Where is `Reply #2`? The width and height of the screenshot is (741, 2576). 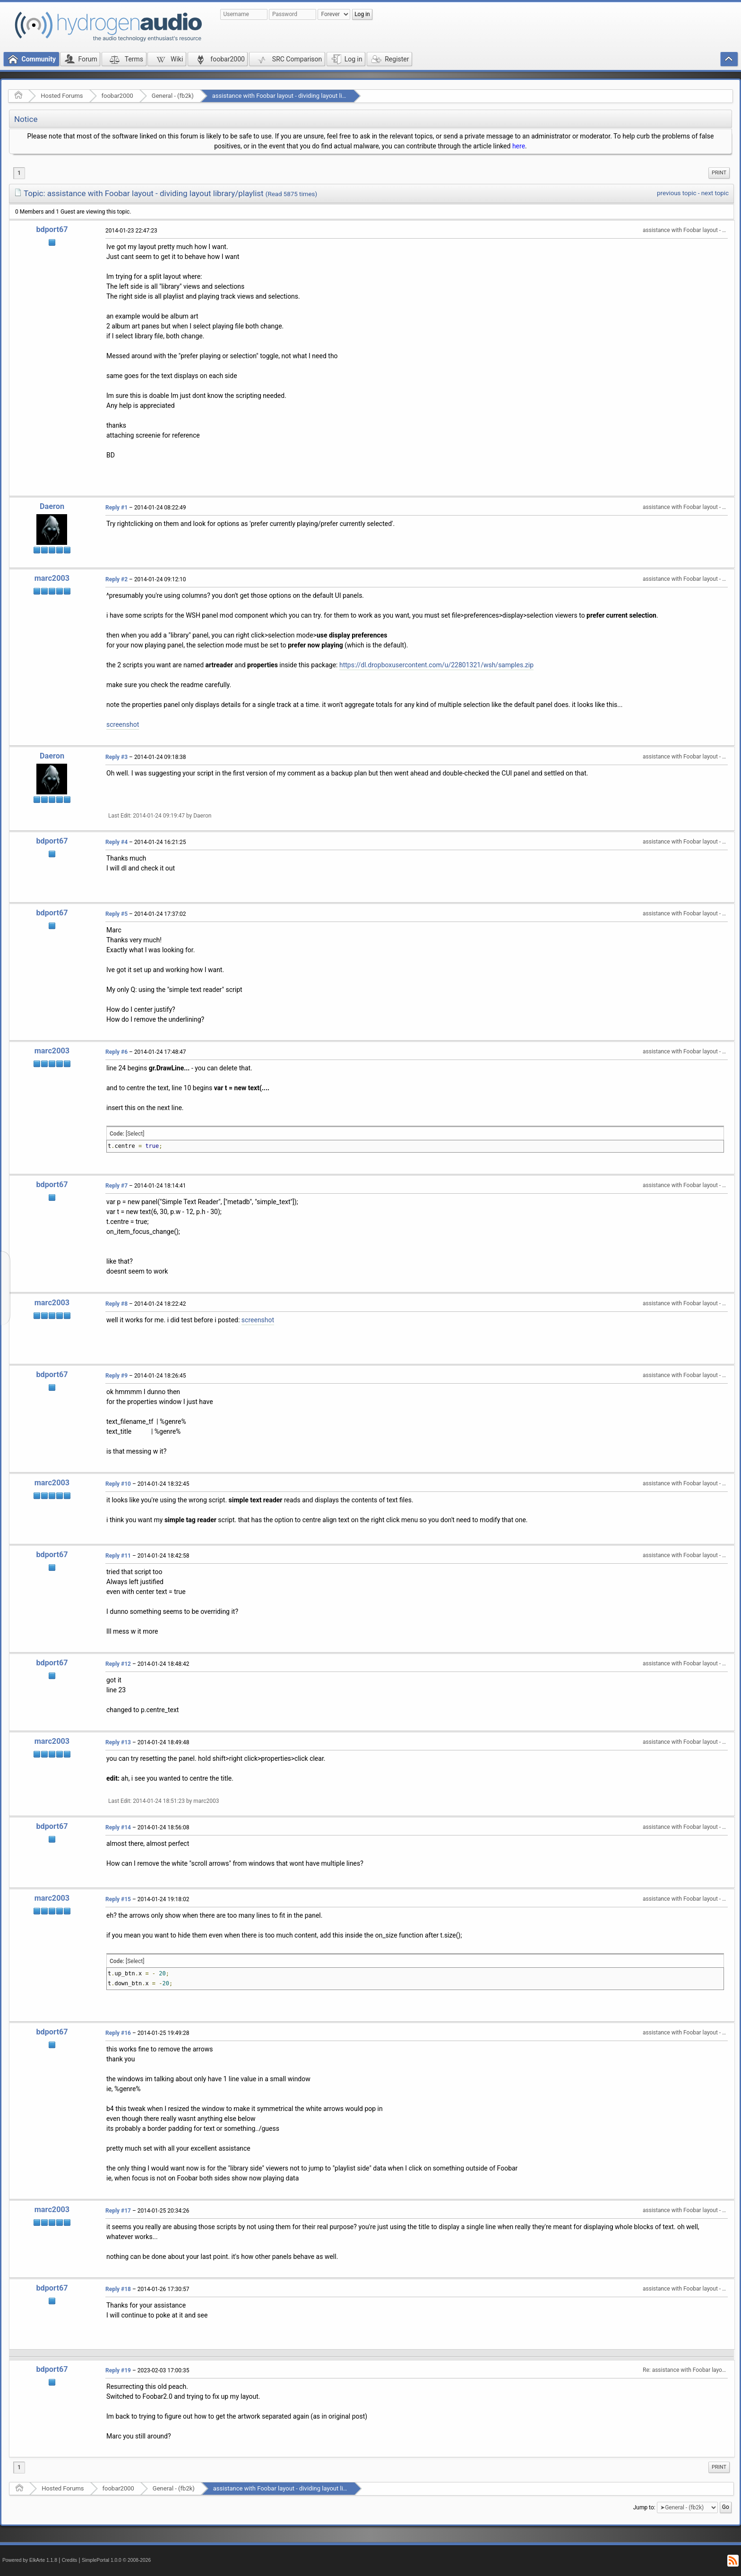 Reply #2 is located at coordinates (116, 579).